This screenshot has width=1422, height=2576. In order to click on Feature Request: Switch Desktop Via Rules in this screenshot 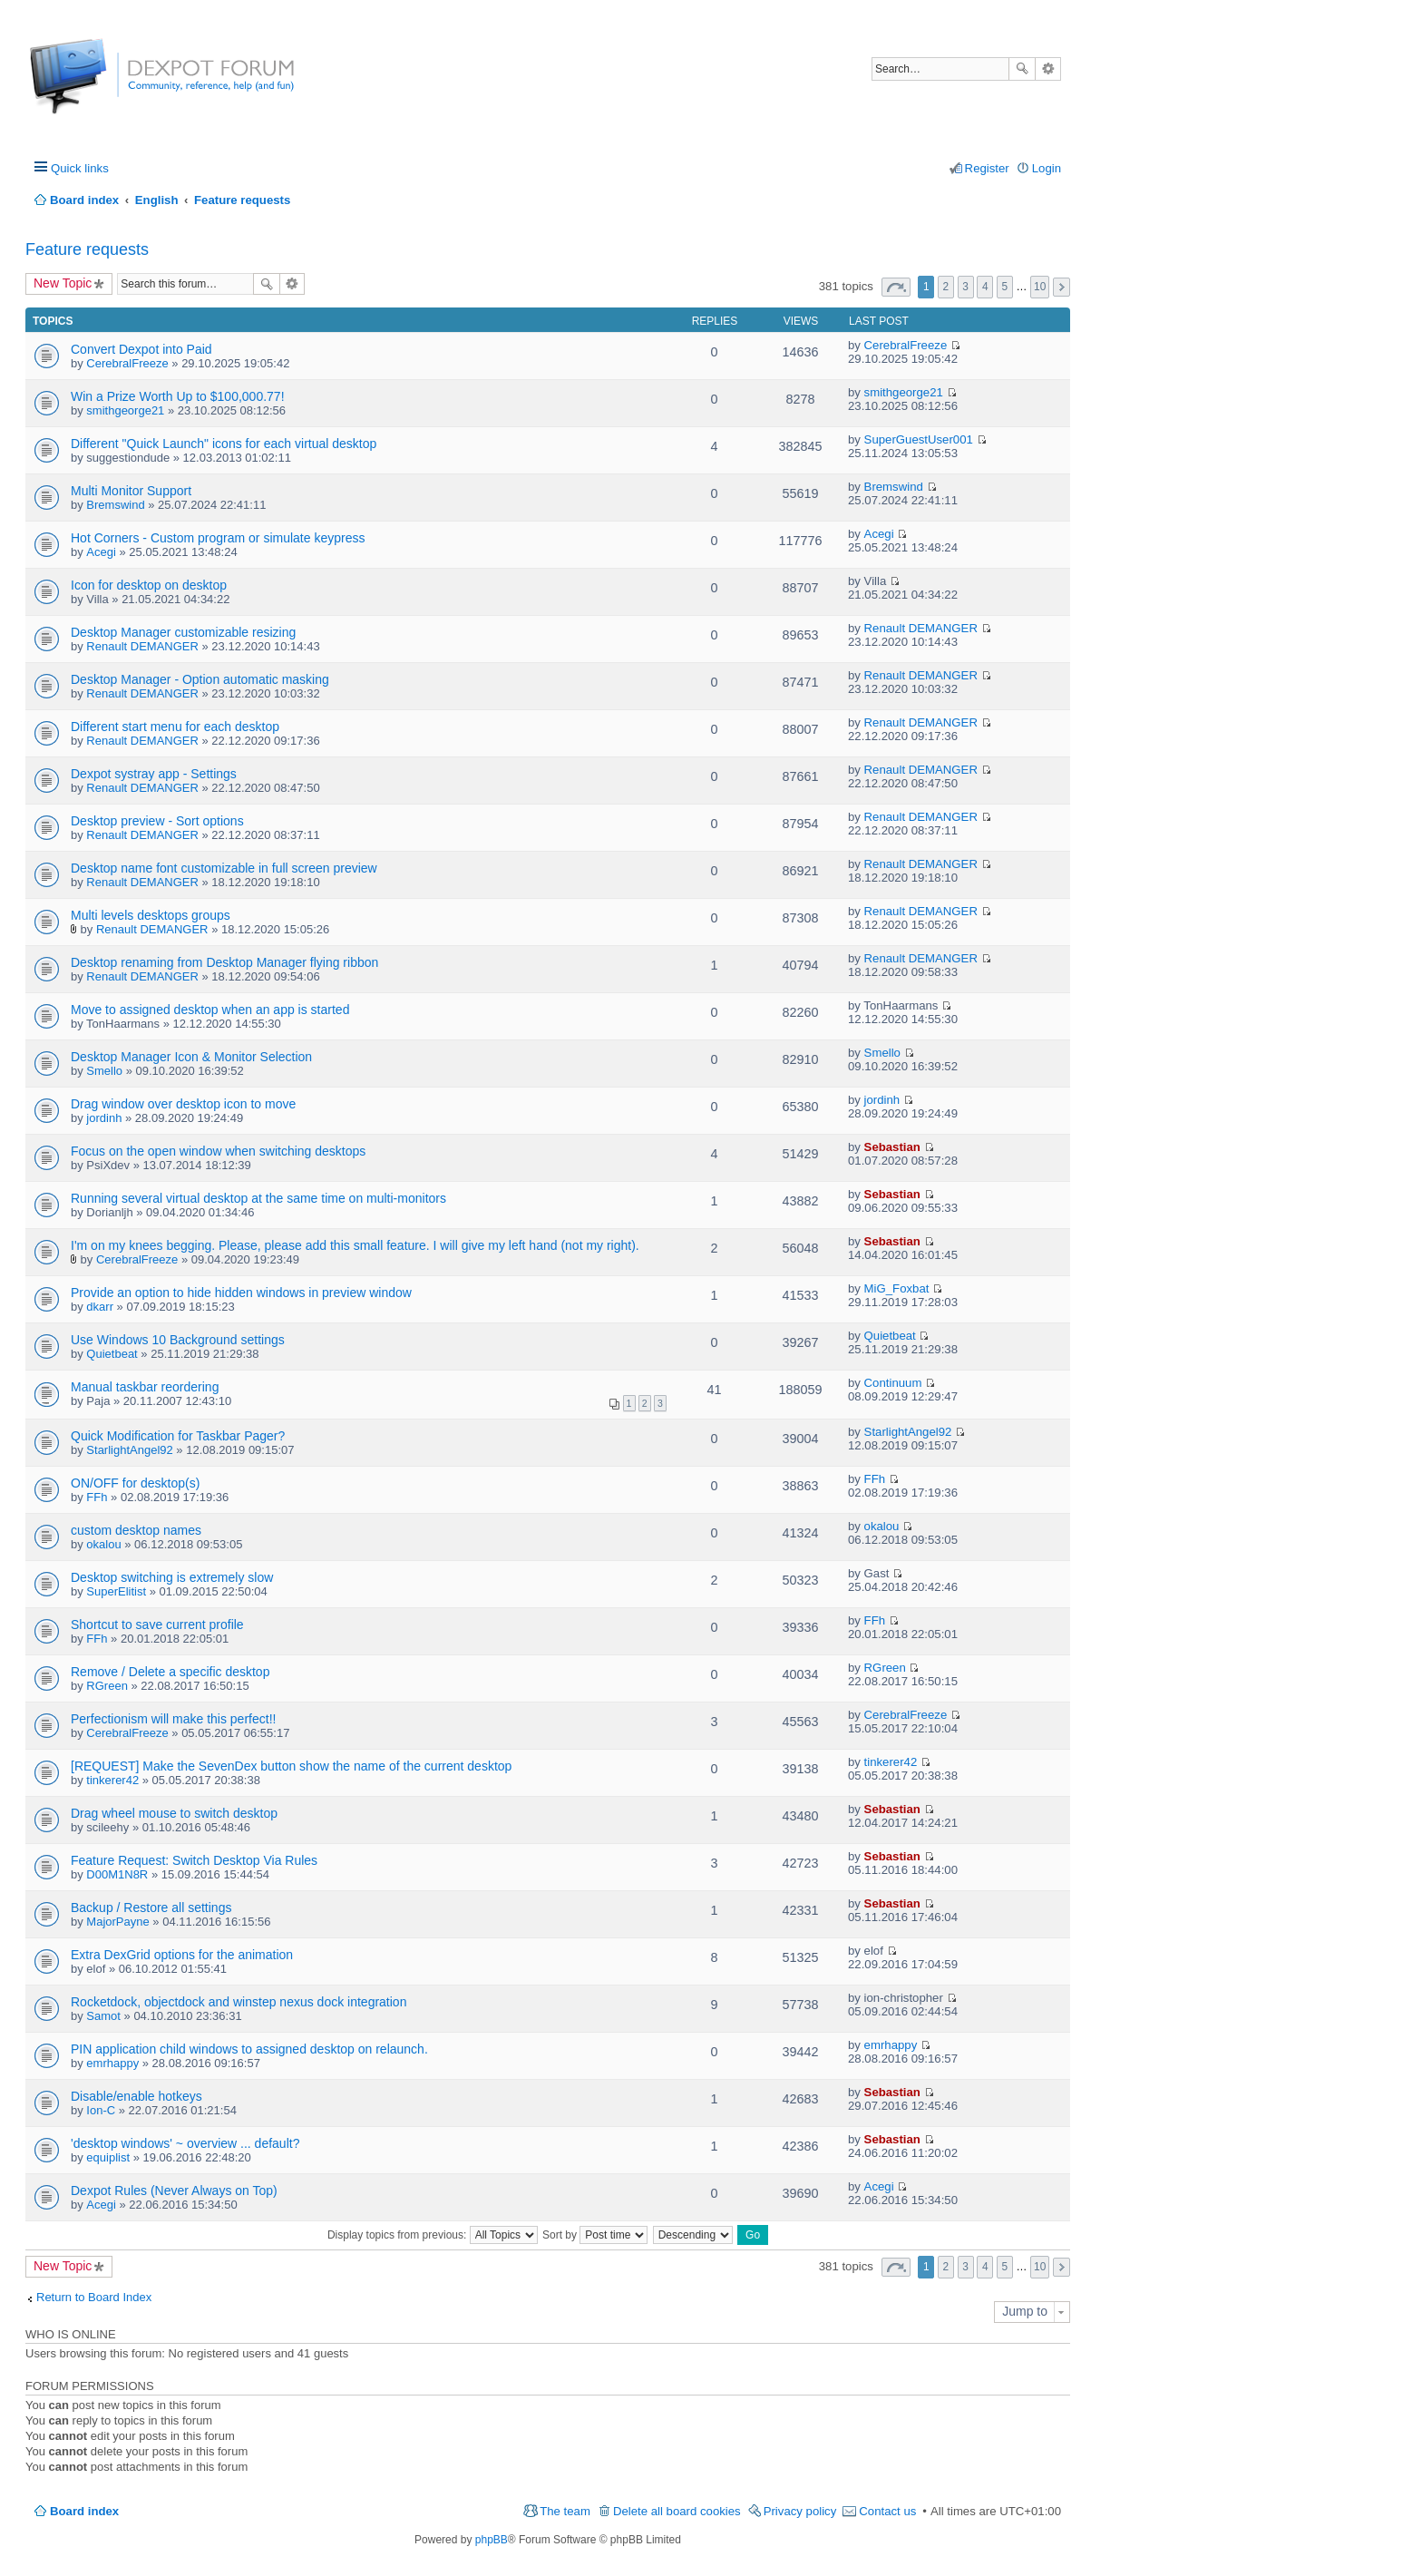, I will do `click(194, 1860)`.